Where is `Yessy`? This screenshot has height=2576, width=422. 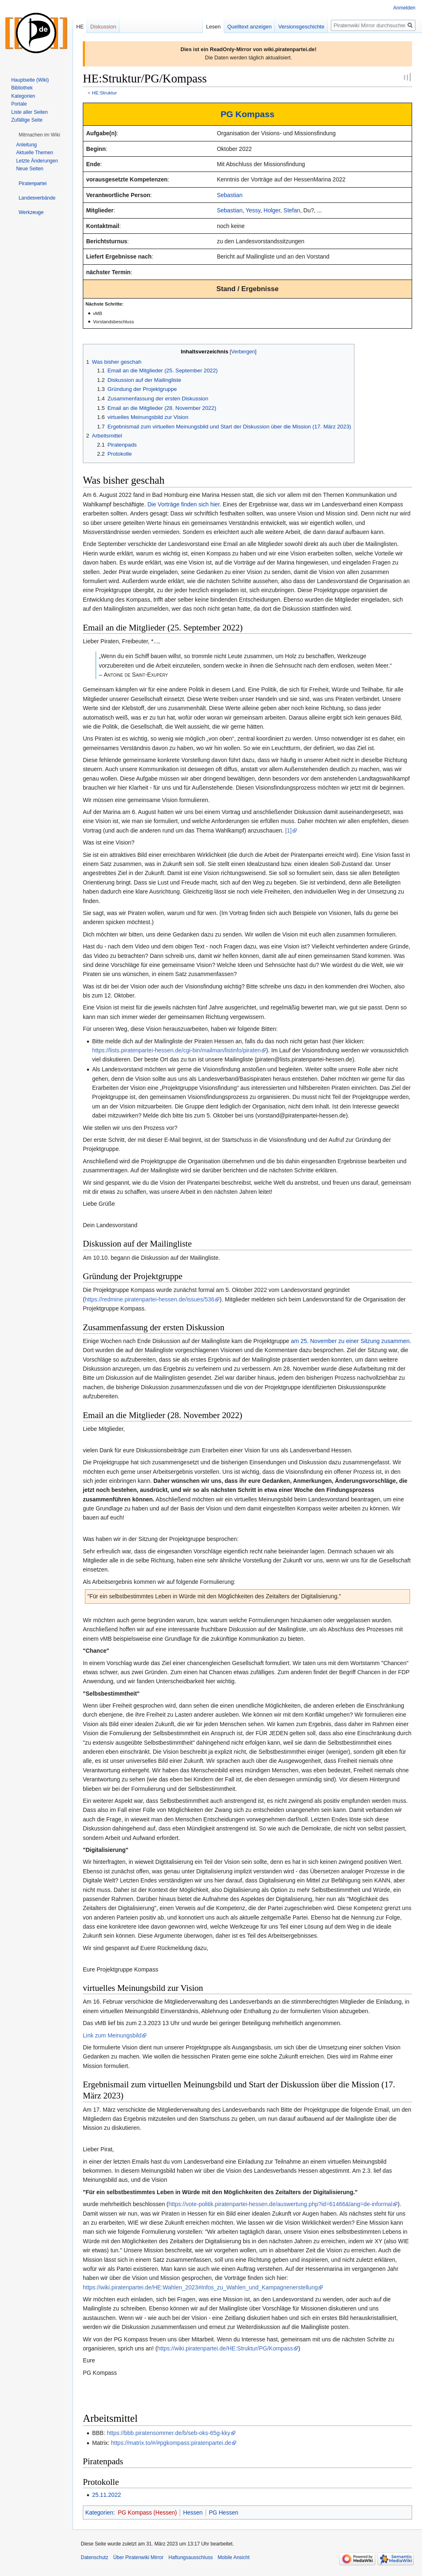
Yessy is located at coordinates (253, 210).